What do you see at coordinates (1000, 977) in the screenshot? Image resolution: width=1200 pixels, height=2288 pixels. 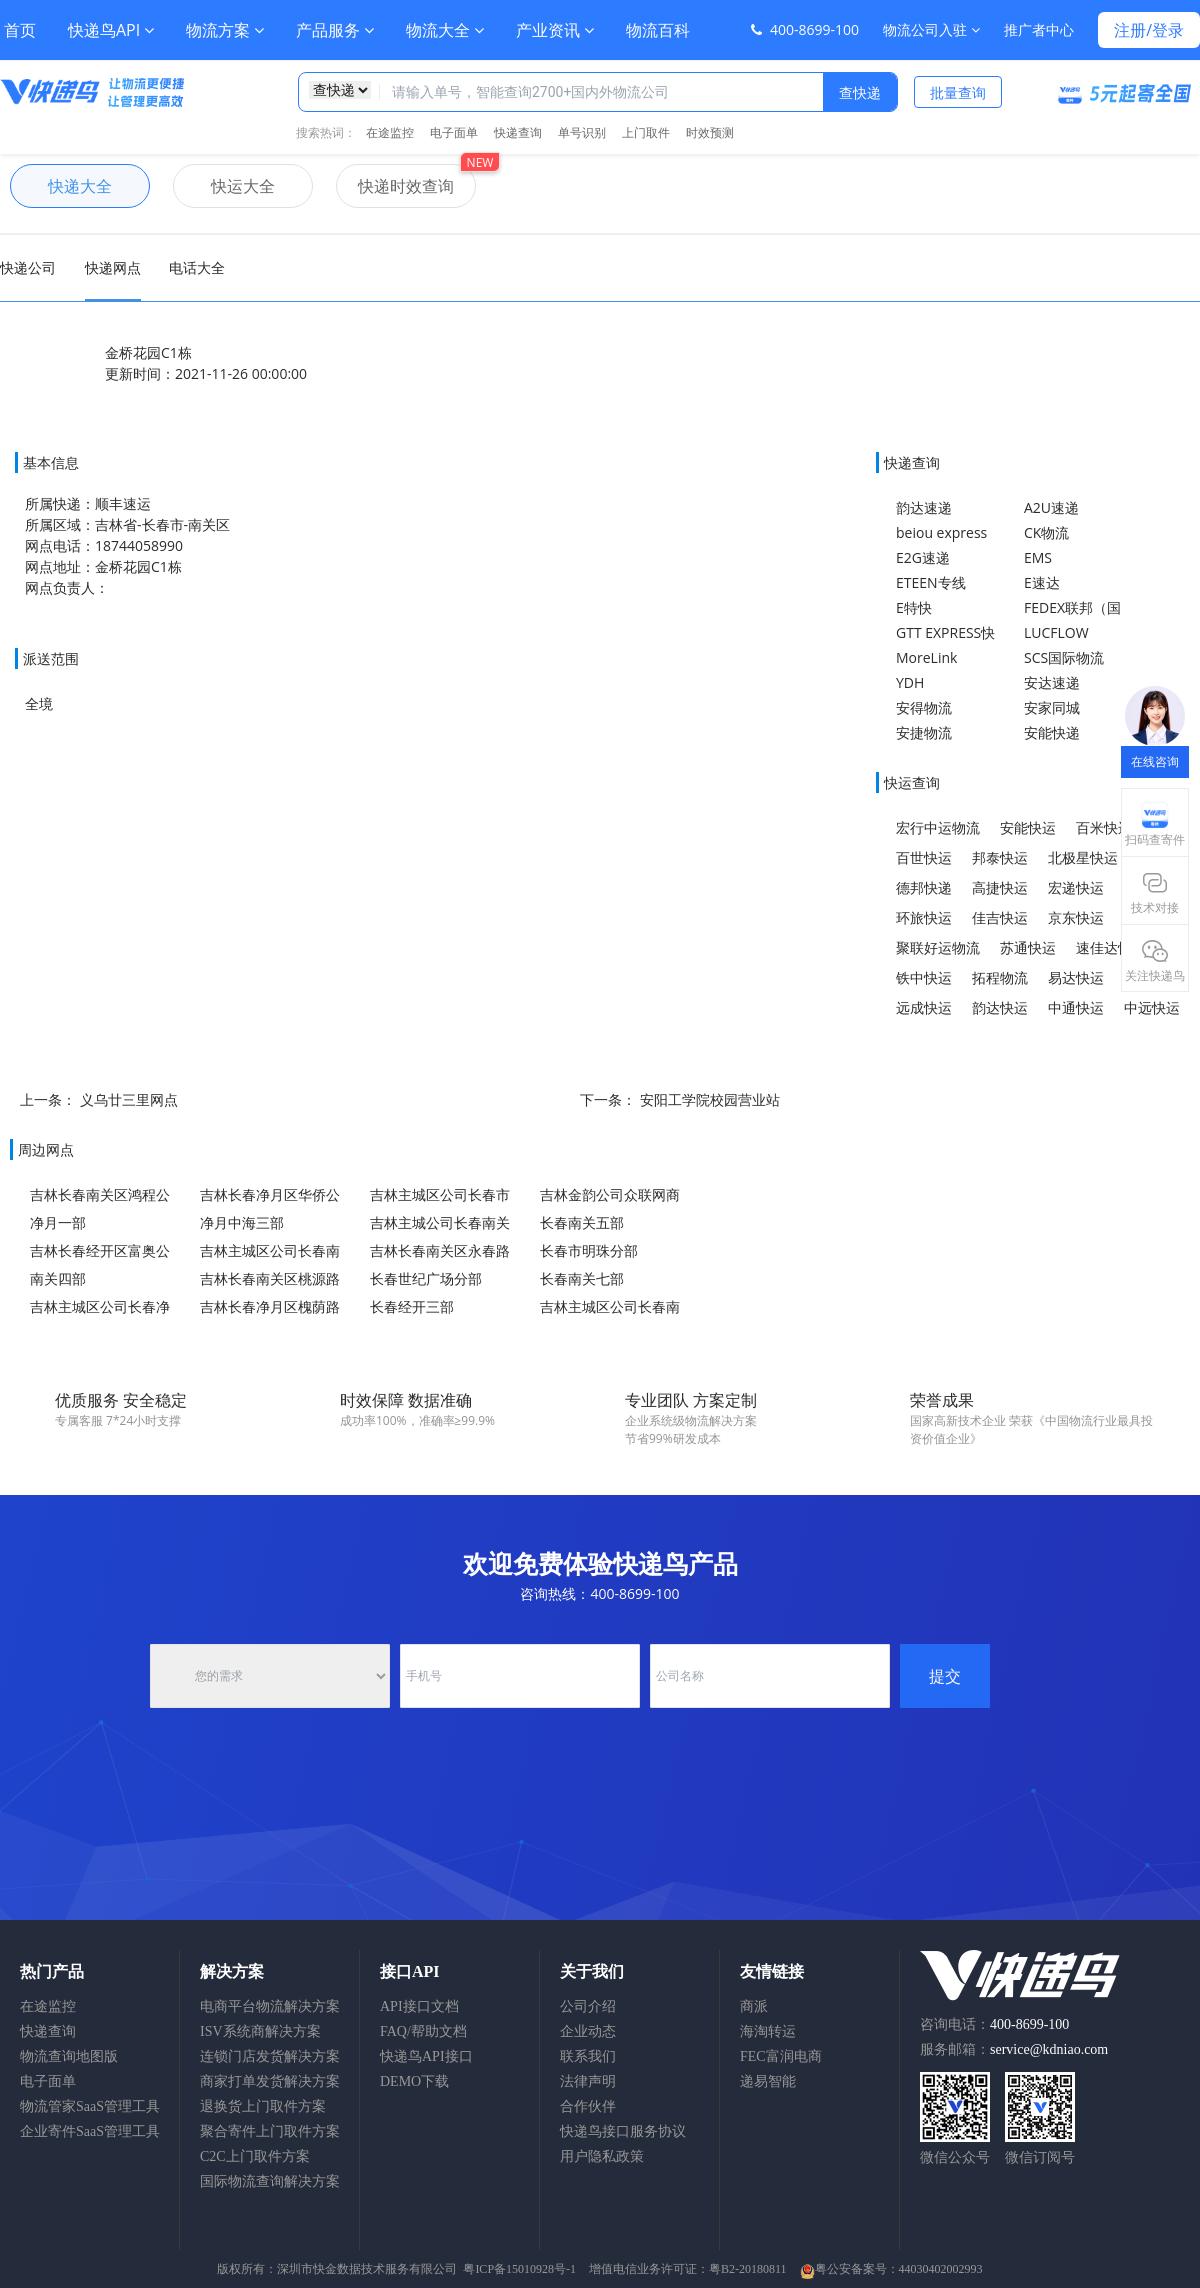 I see `拓程物流` at bounding box center [1000, 977].